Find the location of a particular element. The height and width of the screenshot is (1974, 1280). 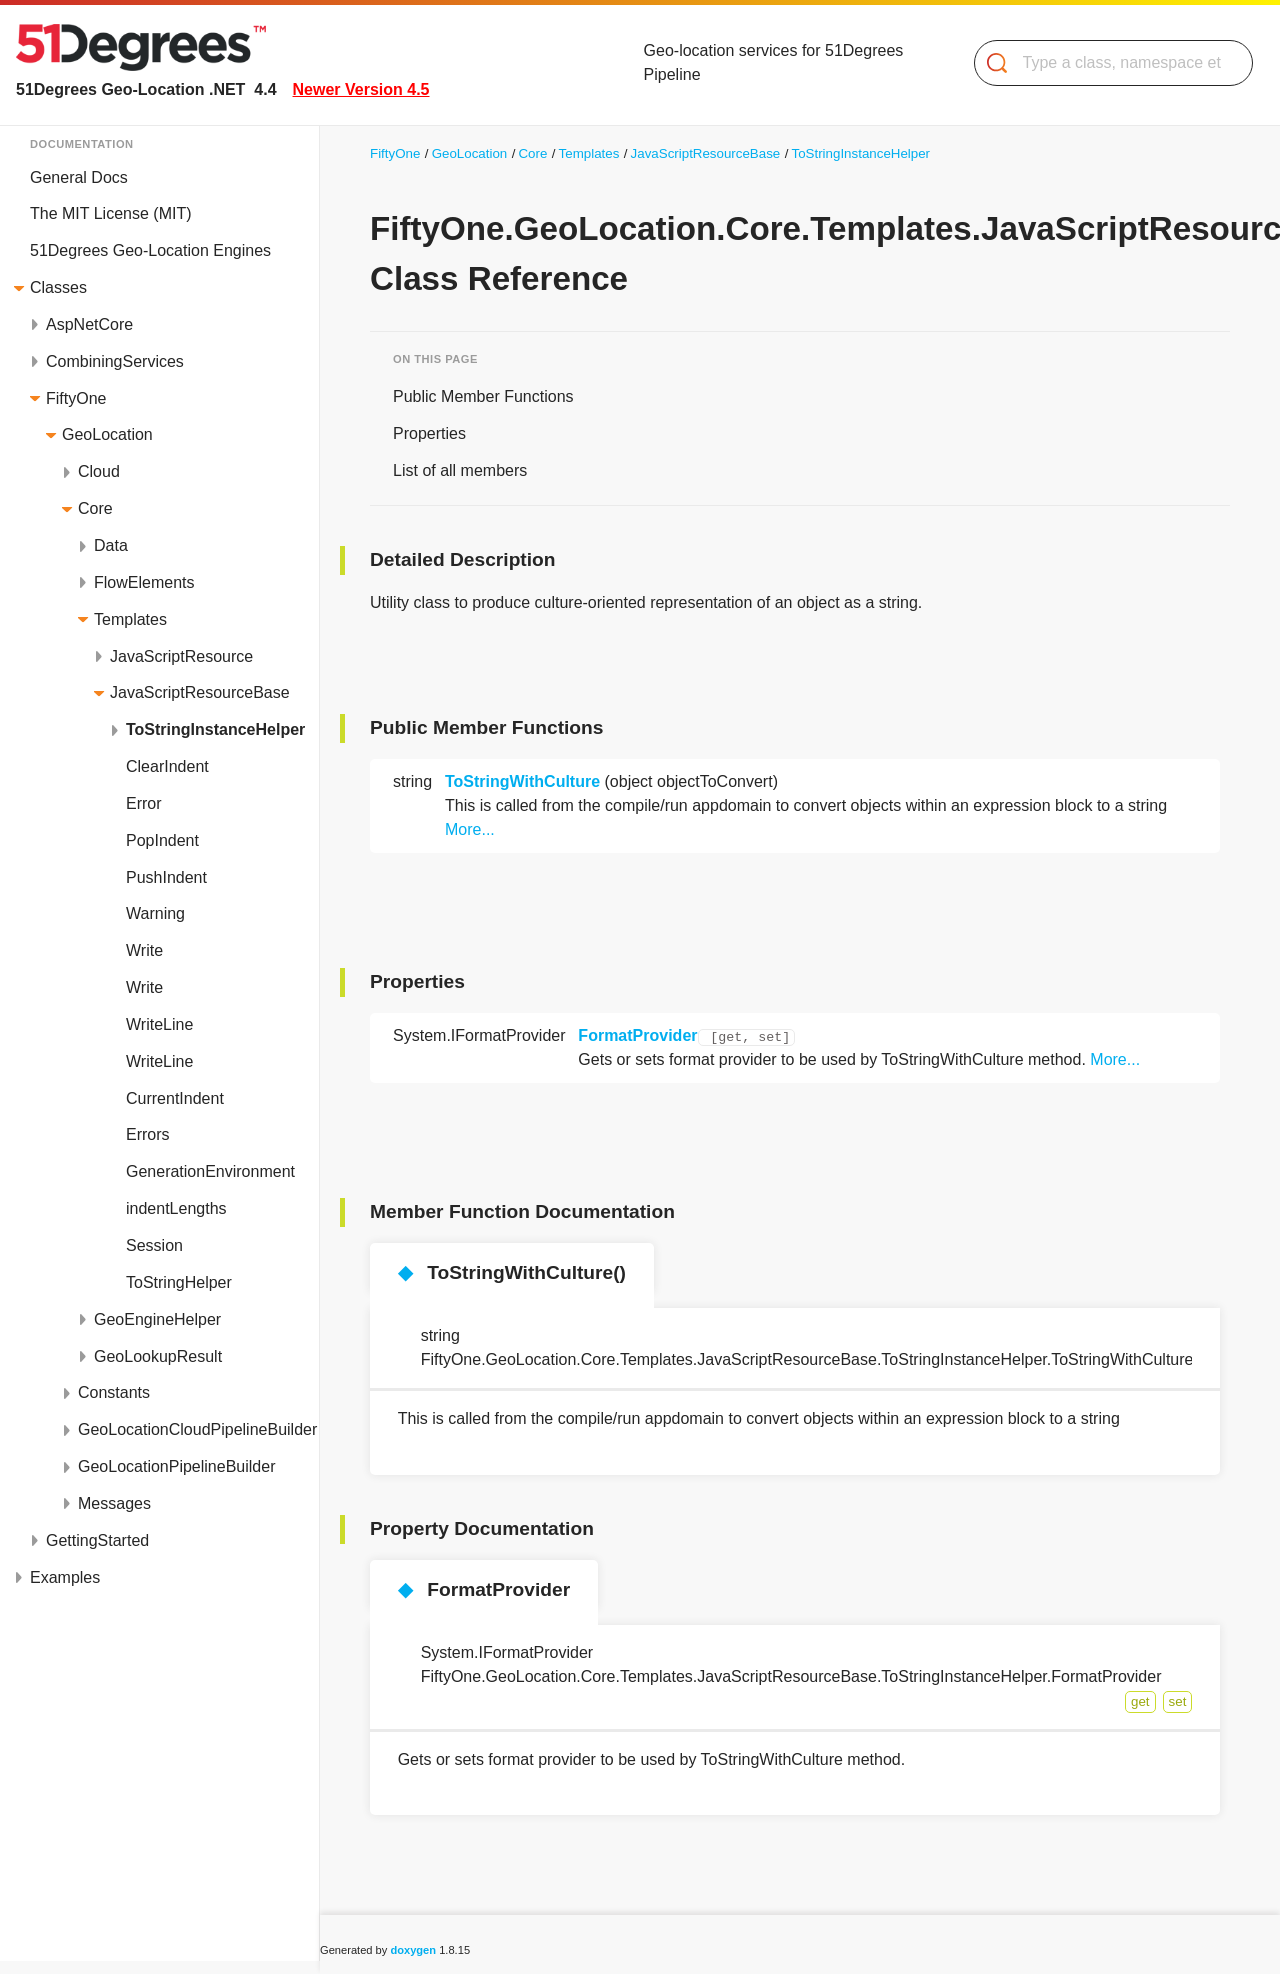

Data is located at coordinates (111, 545).